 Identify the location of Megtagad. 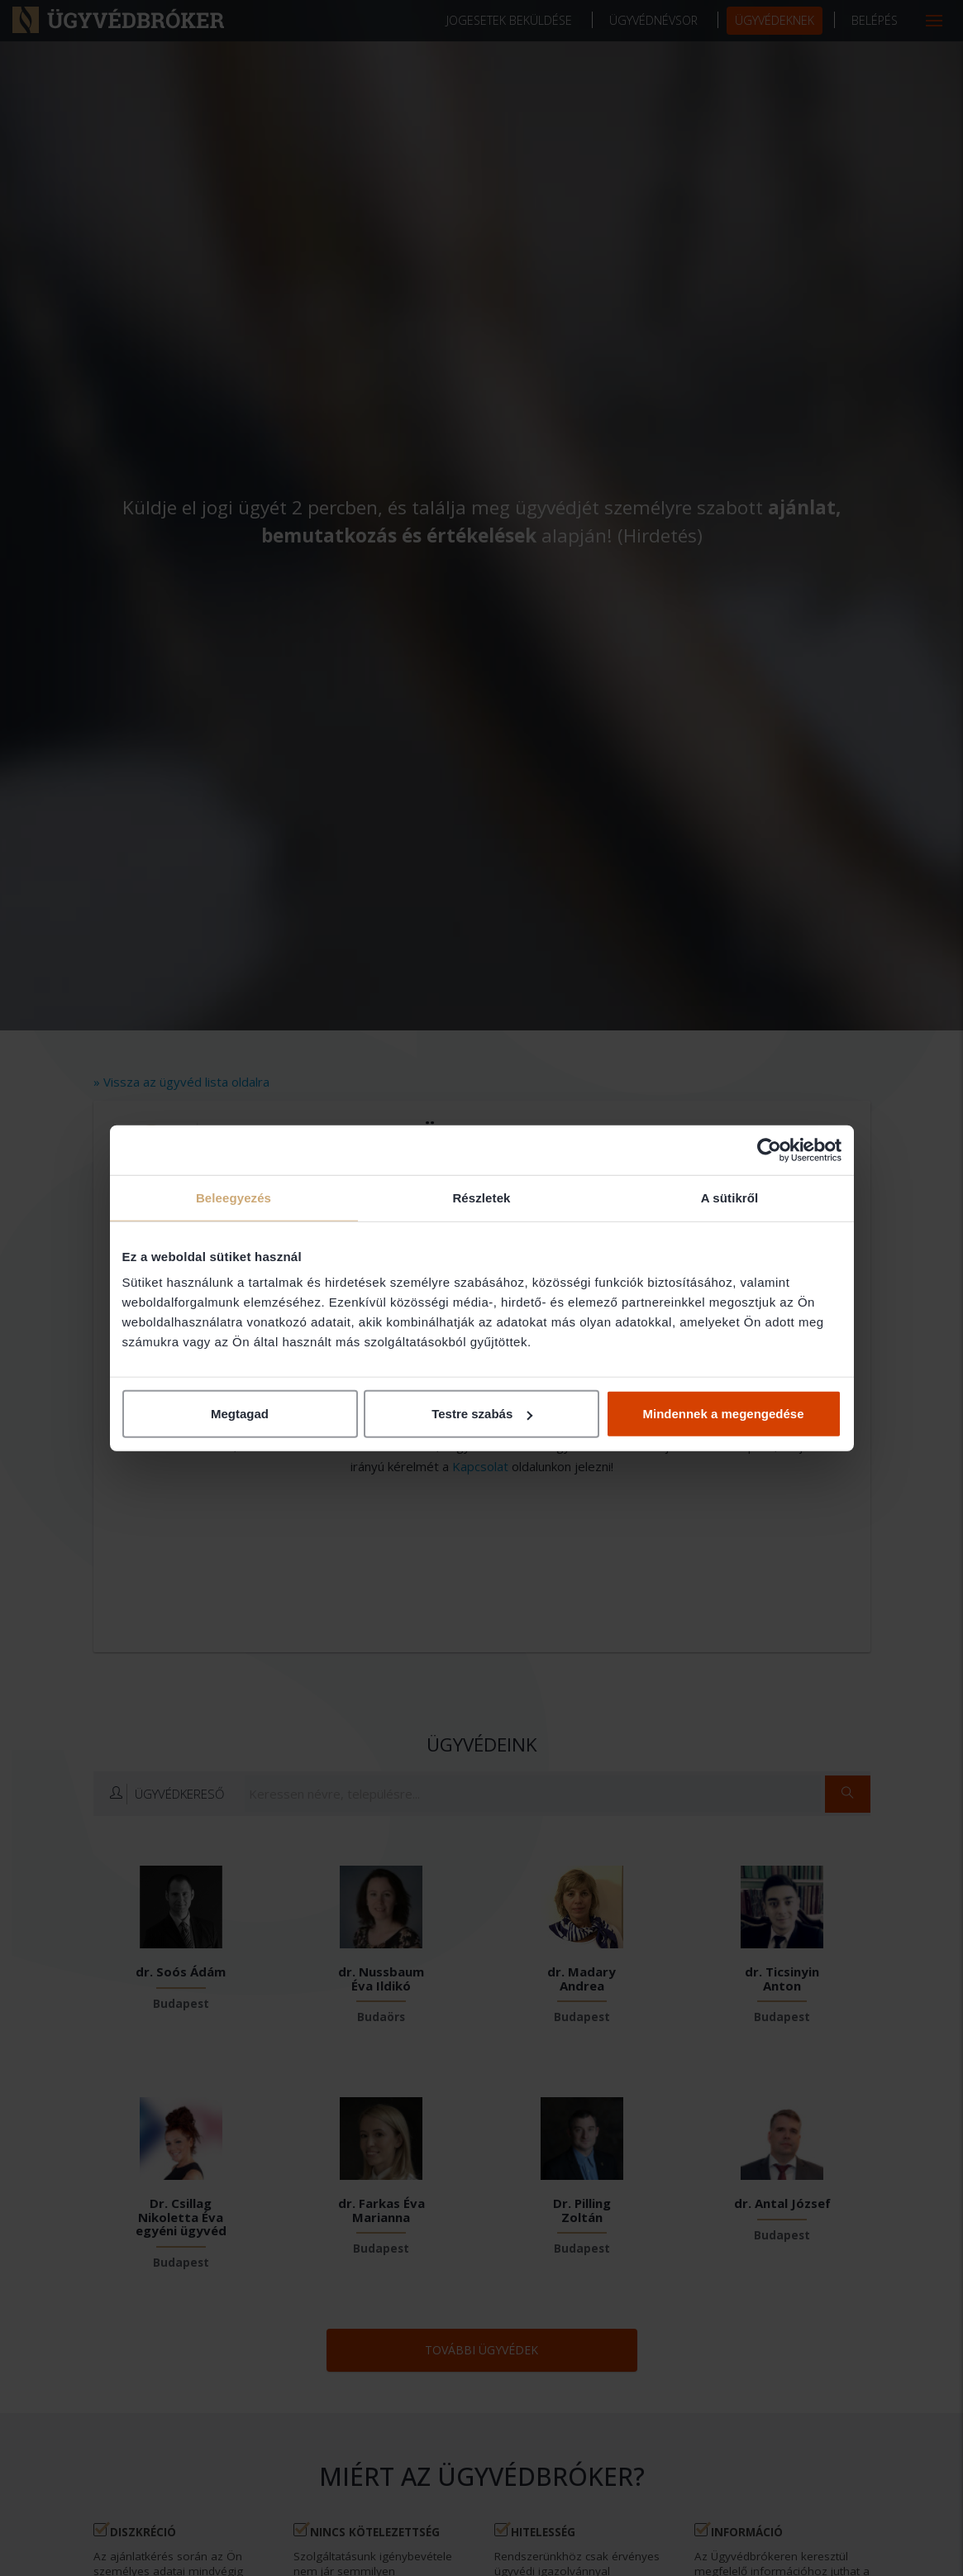
(240, 1414).